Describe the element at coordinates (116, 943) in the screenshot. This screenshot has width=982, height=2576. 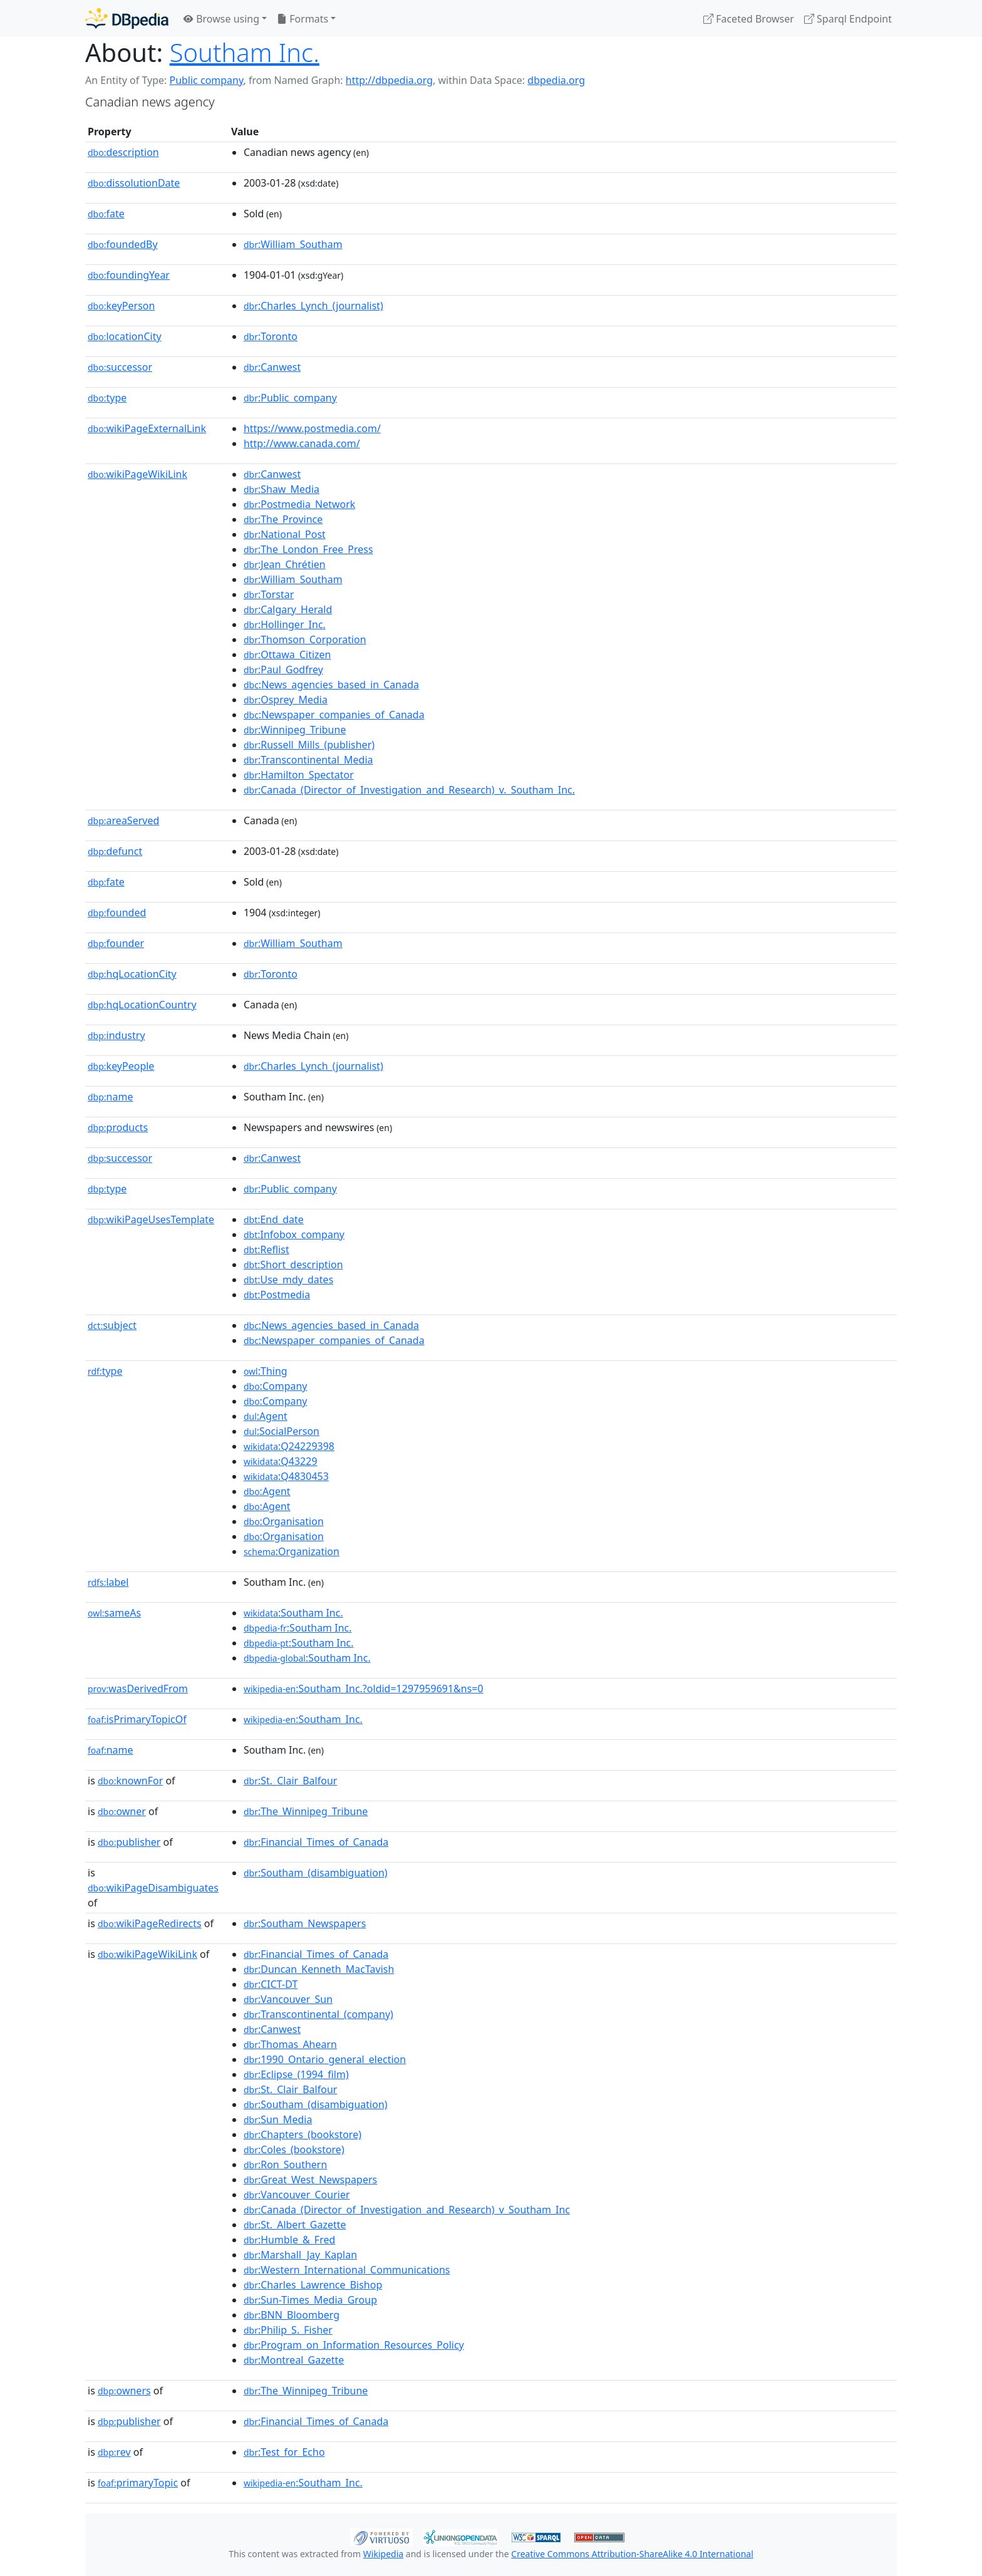
I see `founder` at that location.